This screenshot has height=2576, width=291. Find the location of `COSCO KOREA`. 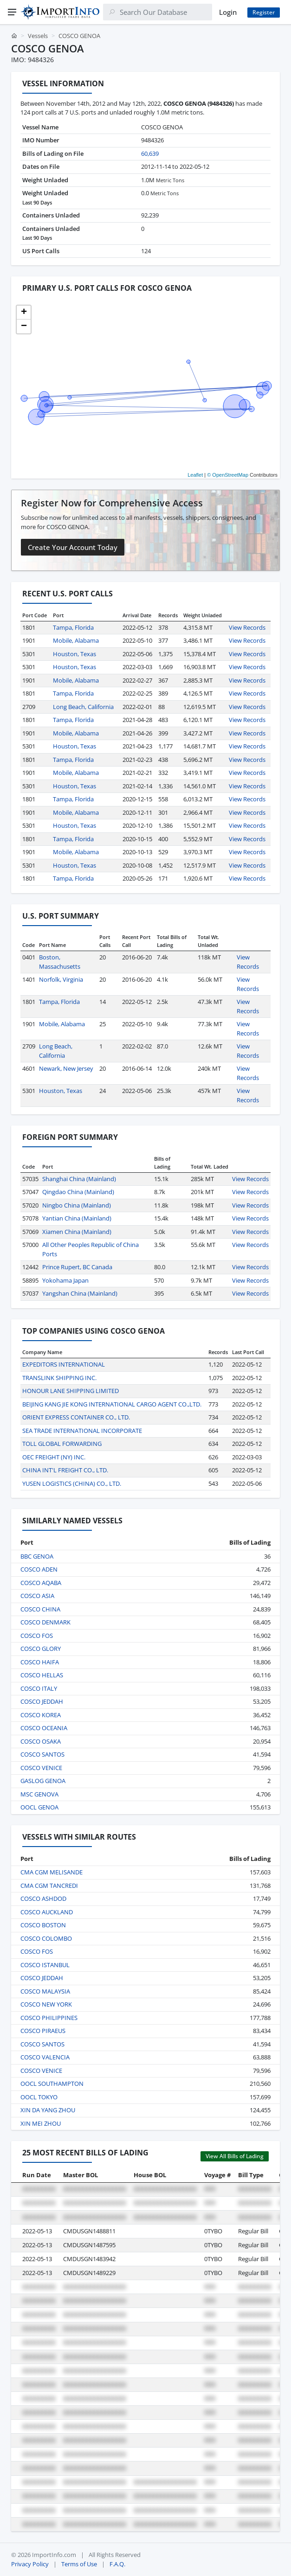

COSCO KOREA is located at coordinates (40, 1715).